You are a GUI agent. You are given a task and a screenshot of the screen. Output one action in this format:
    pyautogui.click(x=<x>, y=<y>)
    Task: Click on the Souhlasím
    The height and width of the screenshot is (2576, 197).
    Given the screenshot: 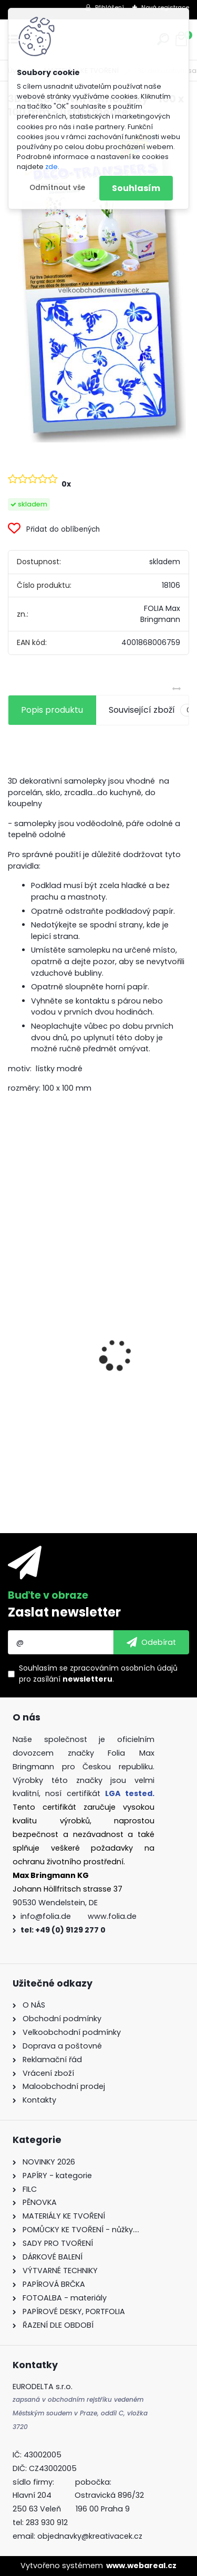 What is the action you would take?
    pyautogui.click(x=136, y=188)
    